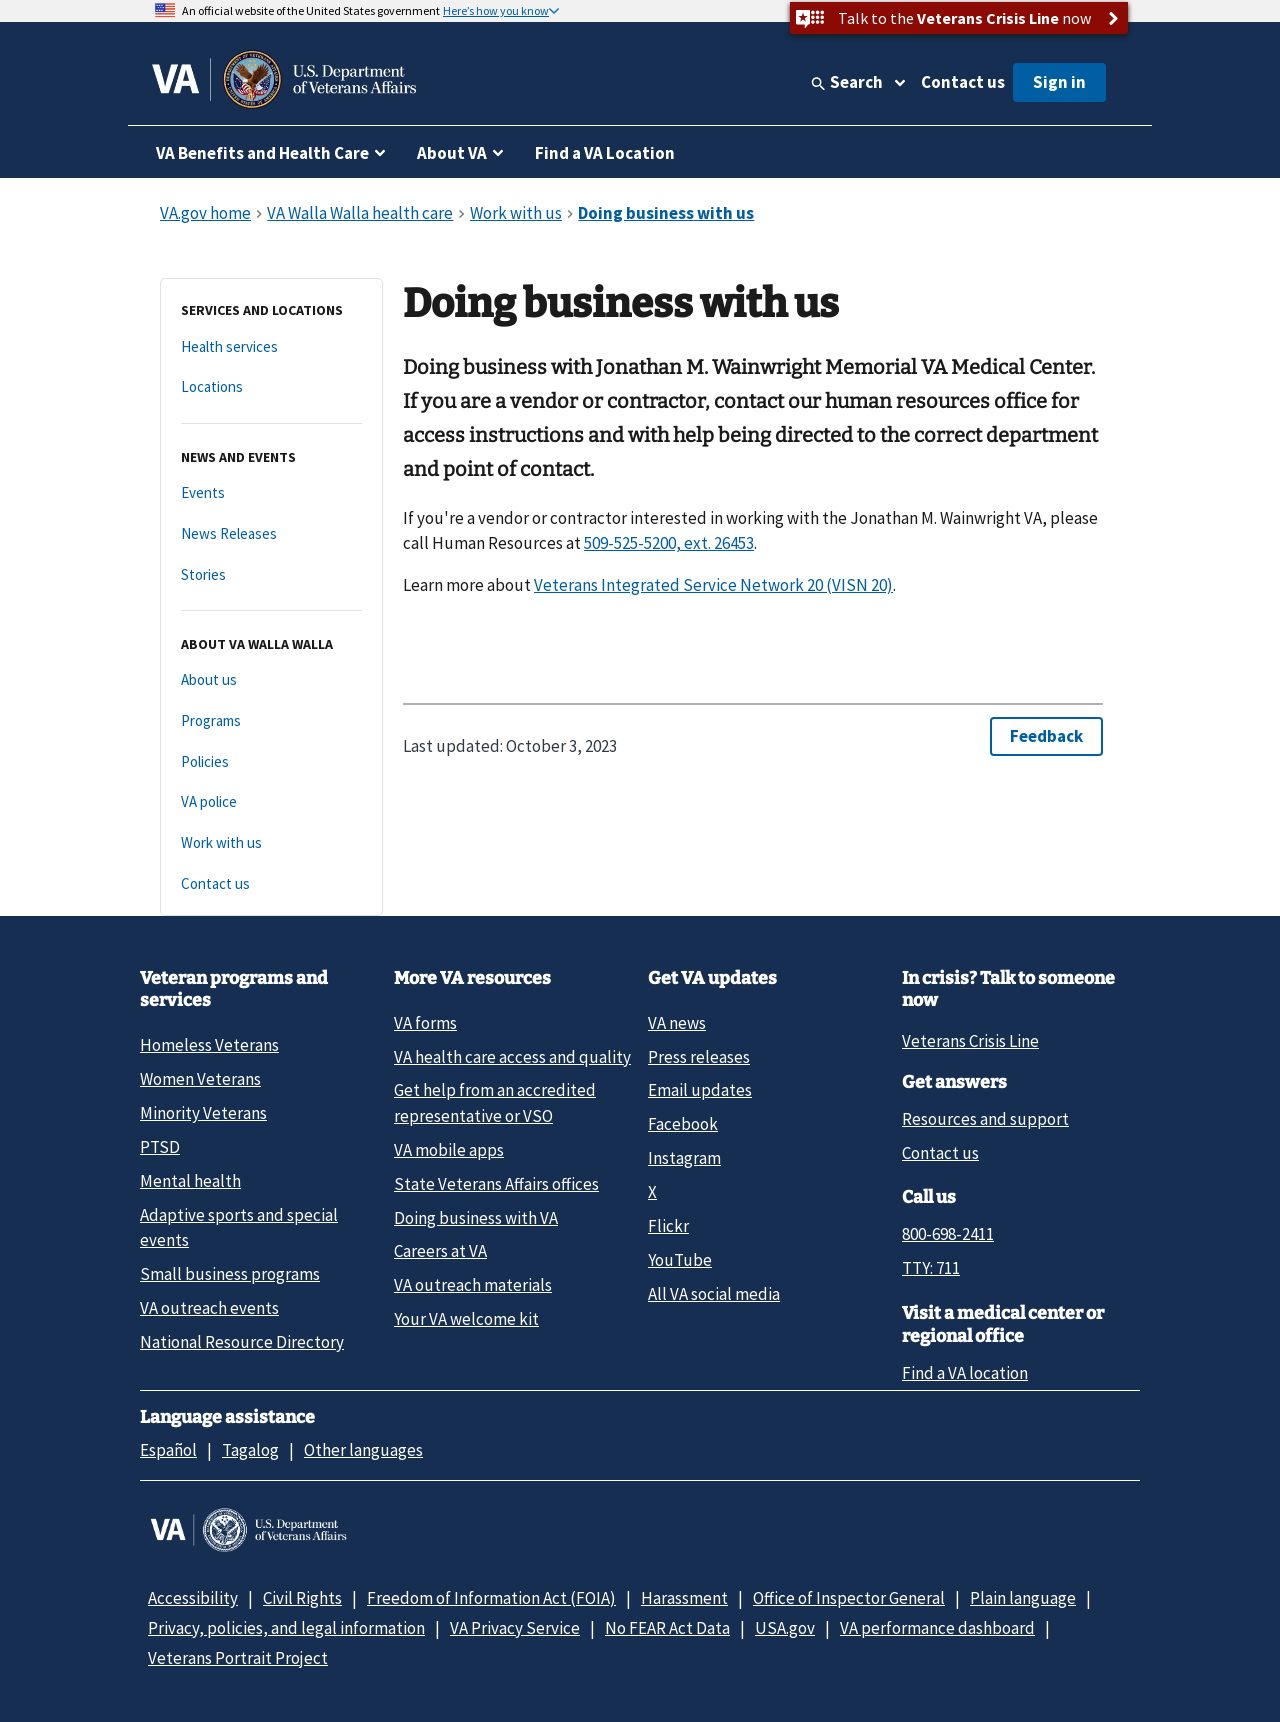  I want to click on VA mobile apps, so click(449, 1150).